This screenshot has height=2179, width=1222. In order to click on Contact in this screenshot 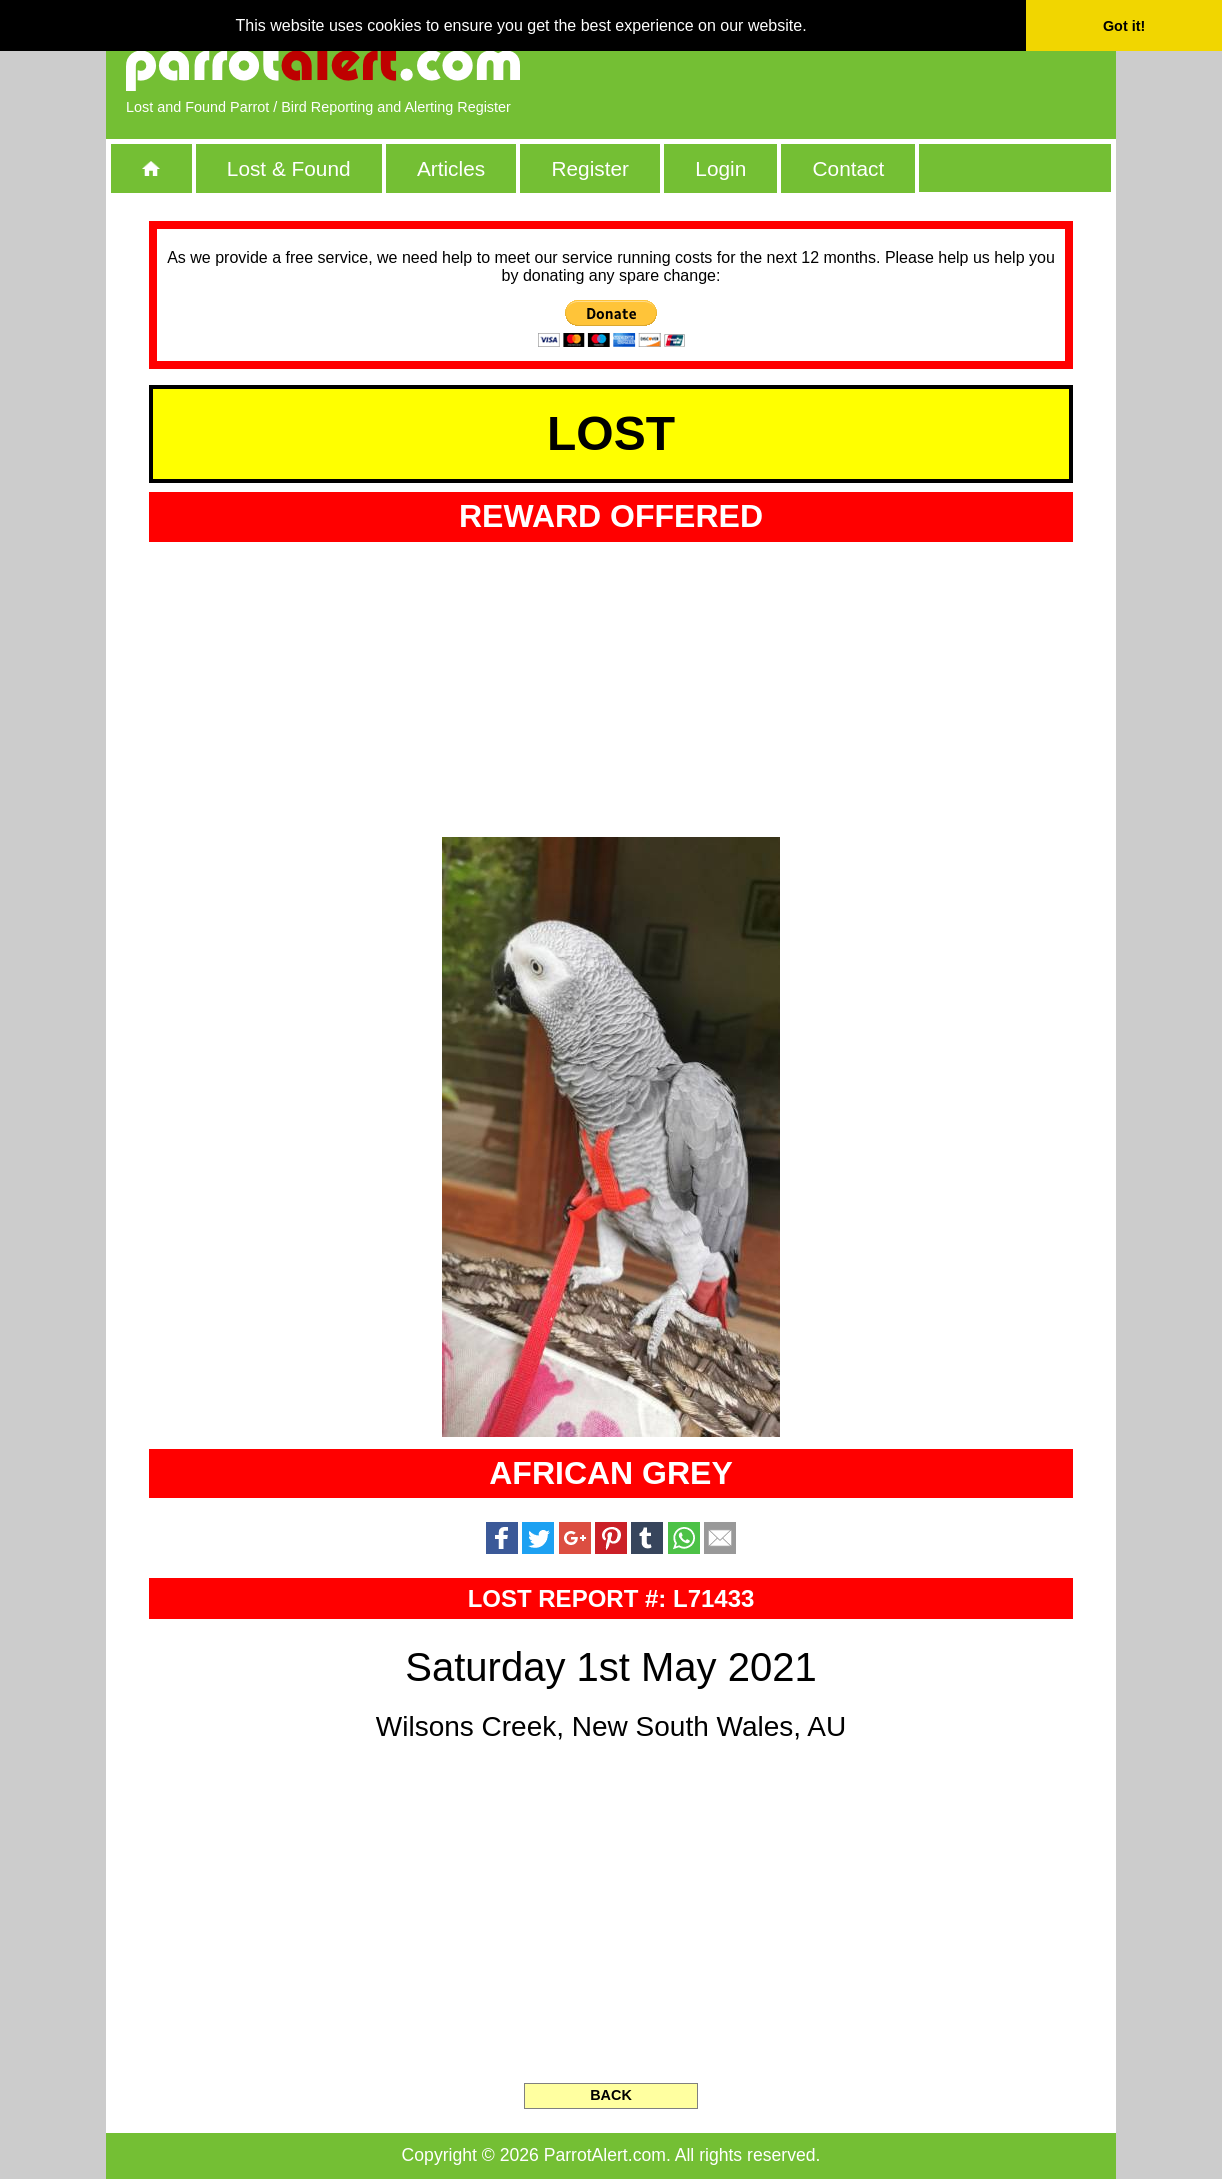, I will do `click(849, 168)`.